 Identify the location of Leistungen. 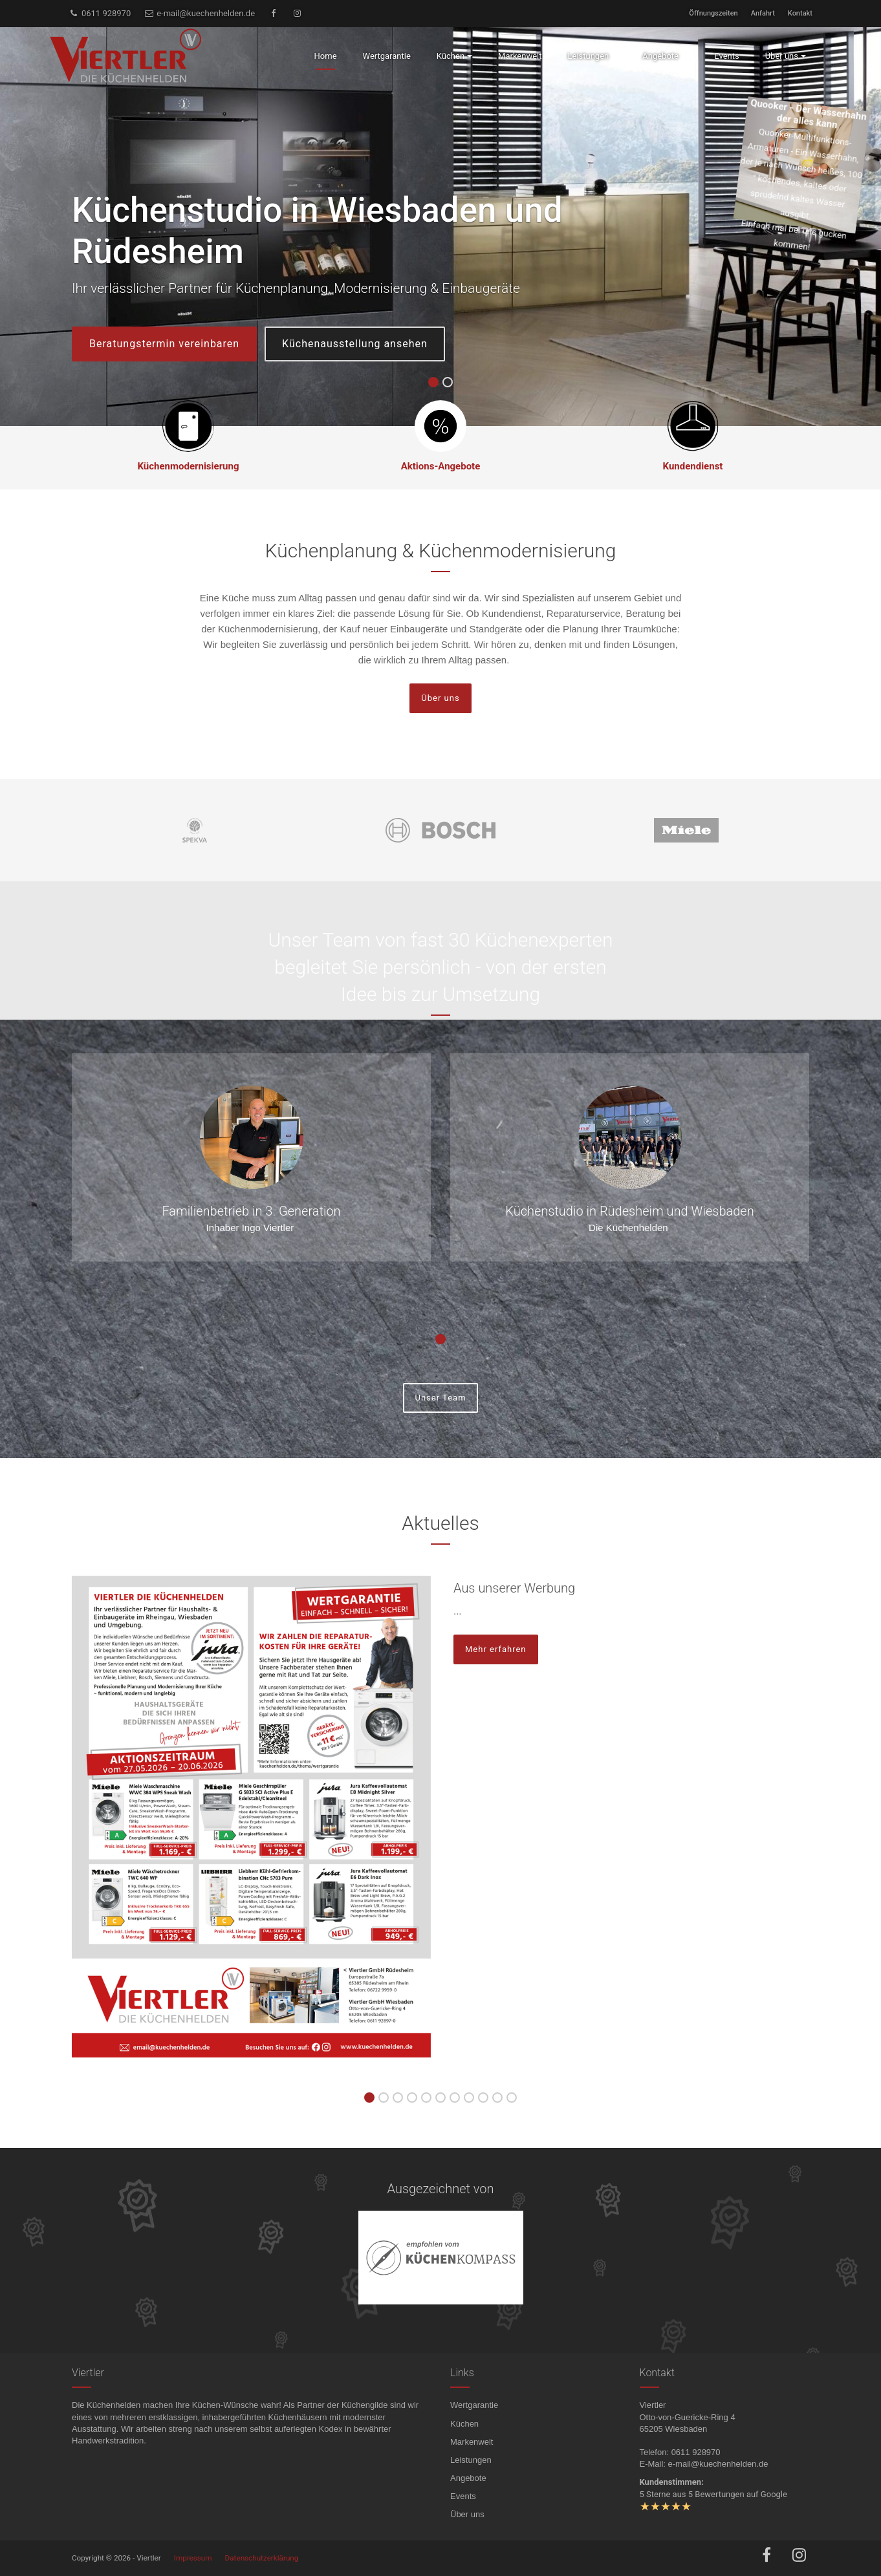
(471, 2460).